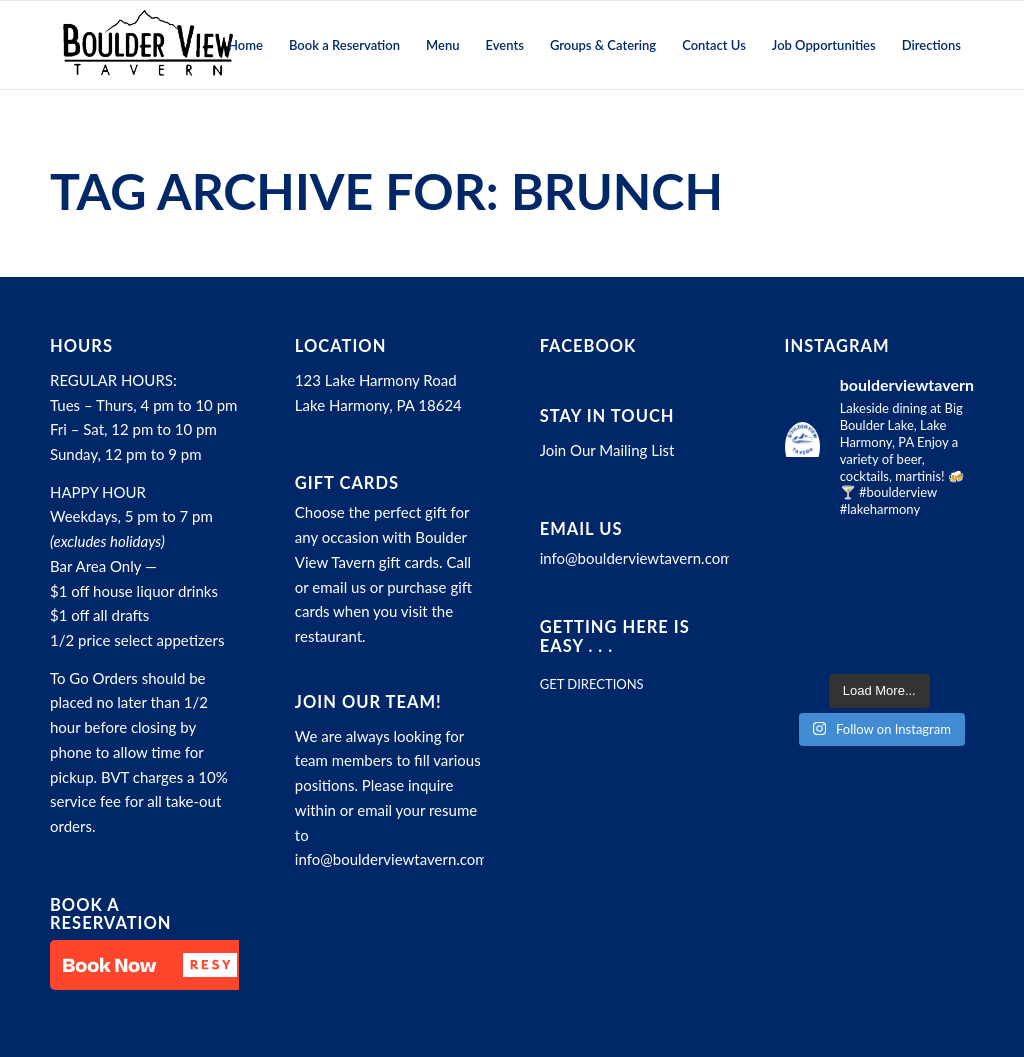 The image size is (1024, 1057). I want to click on Getting here is easy . . ., so click(615, 636).